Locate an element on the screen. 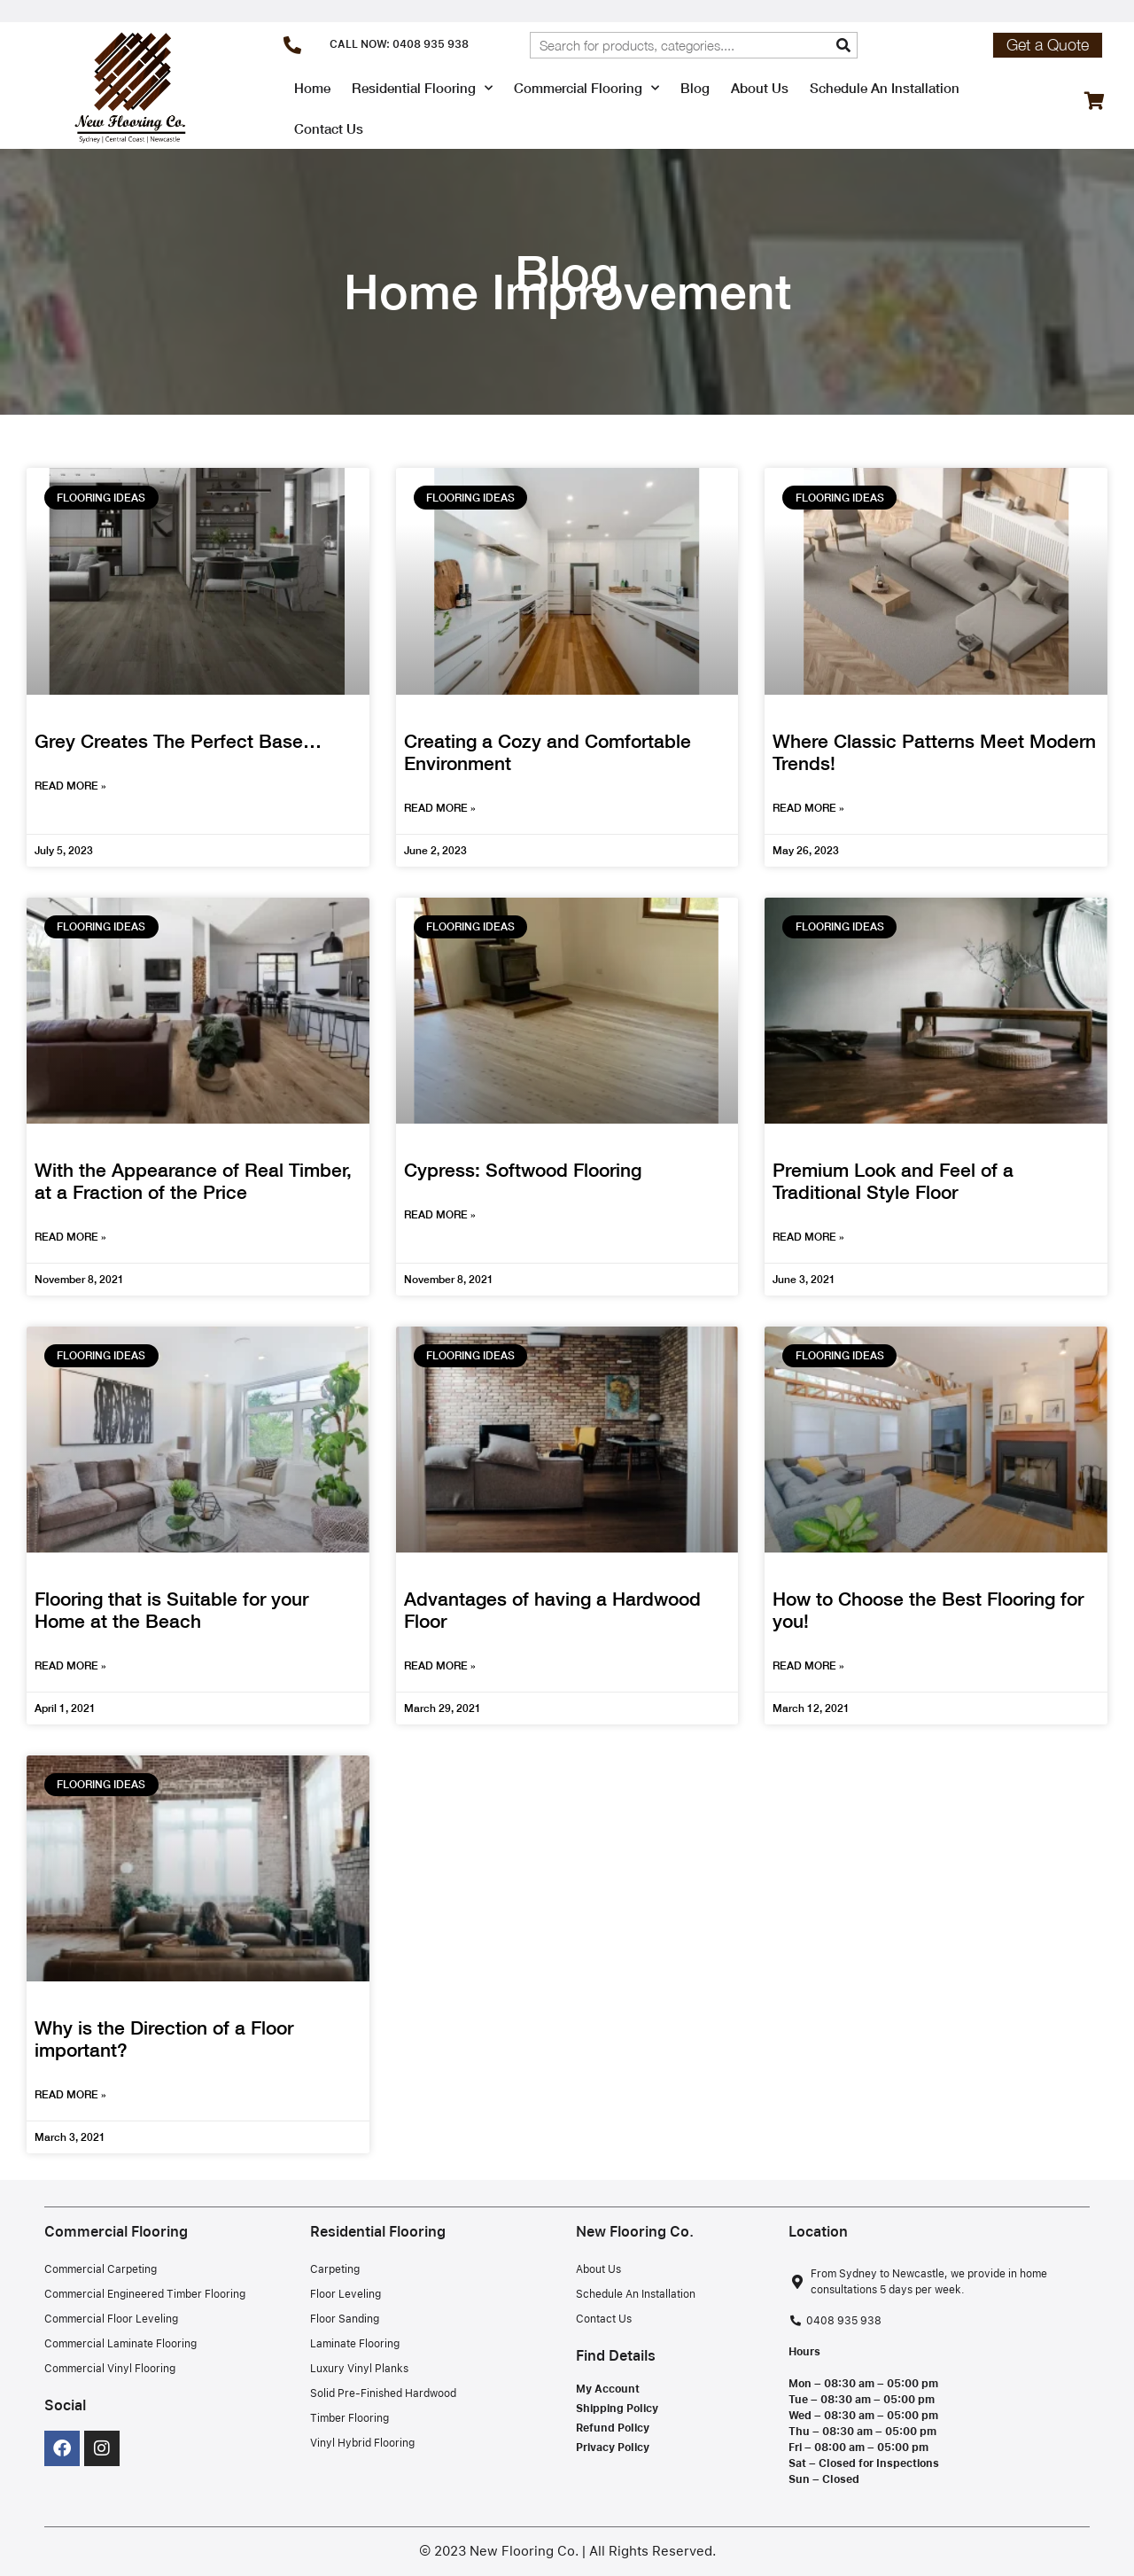 The height and width of the screenshot is (2576, 1134). Commercial Carpeting is located at coordinates (100, 2269).